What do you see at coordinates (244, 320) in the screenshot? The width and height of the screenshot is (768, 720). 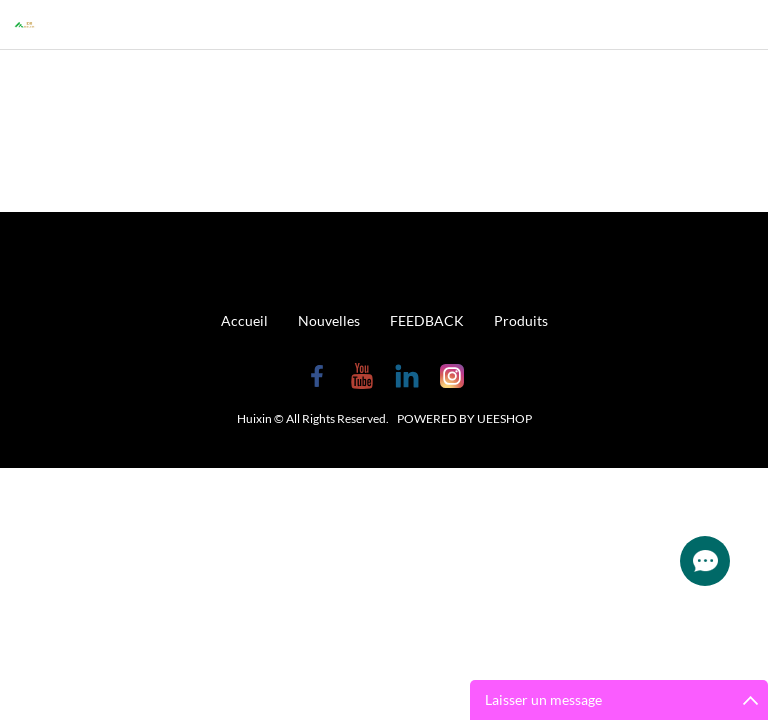 I see `Accueil` at bounding box center [244, 320].